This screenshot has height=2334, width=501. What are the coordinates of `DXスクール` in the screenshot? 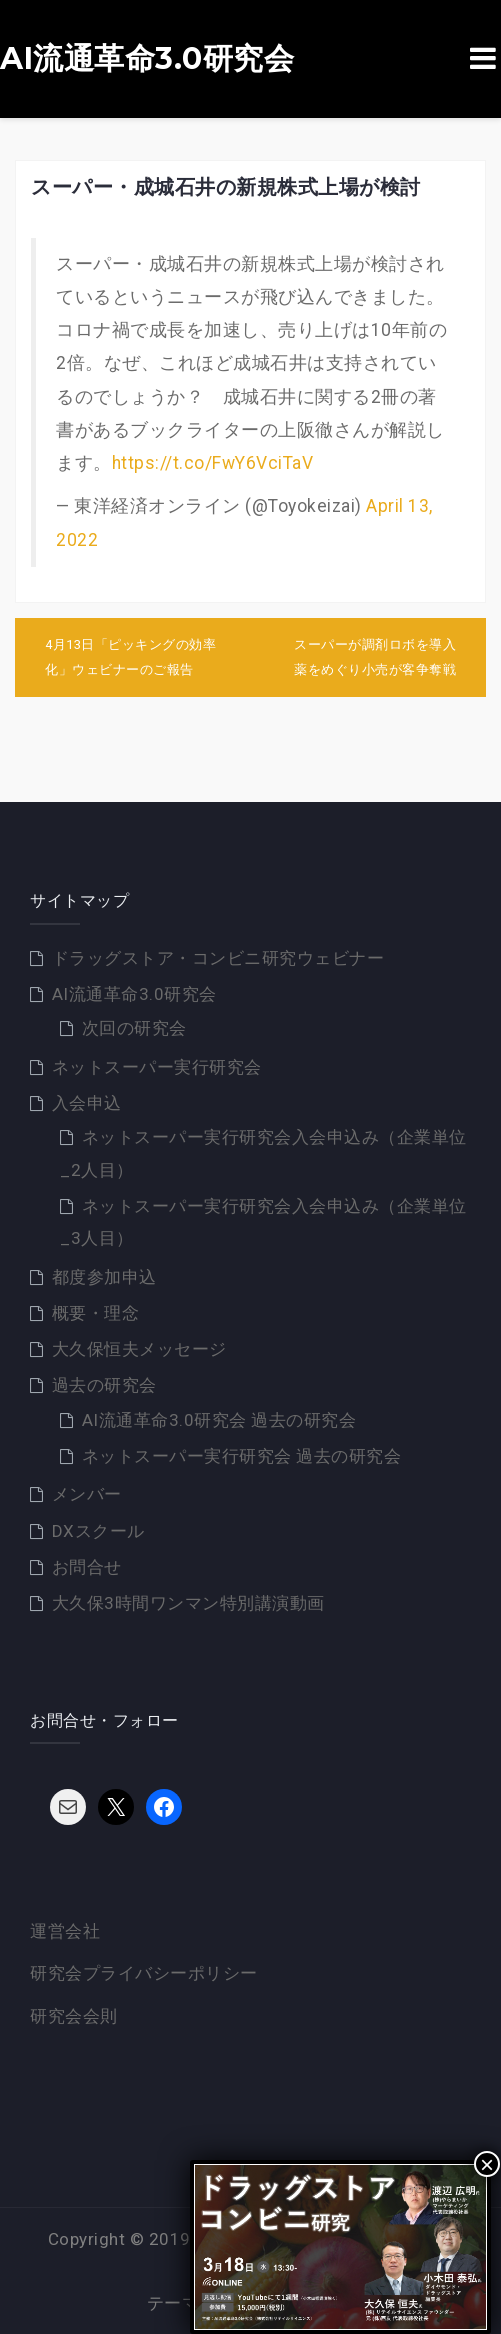 It's located at (98, 1531).